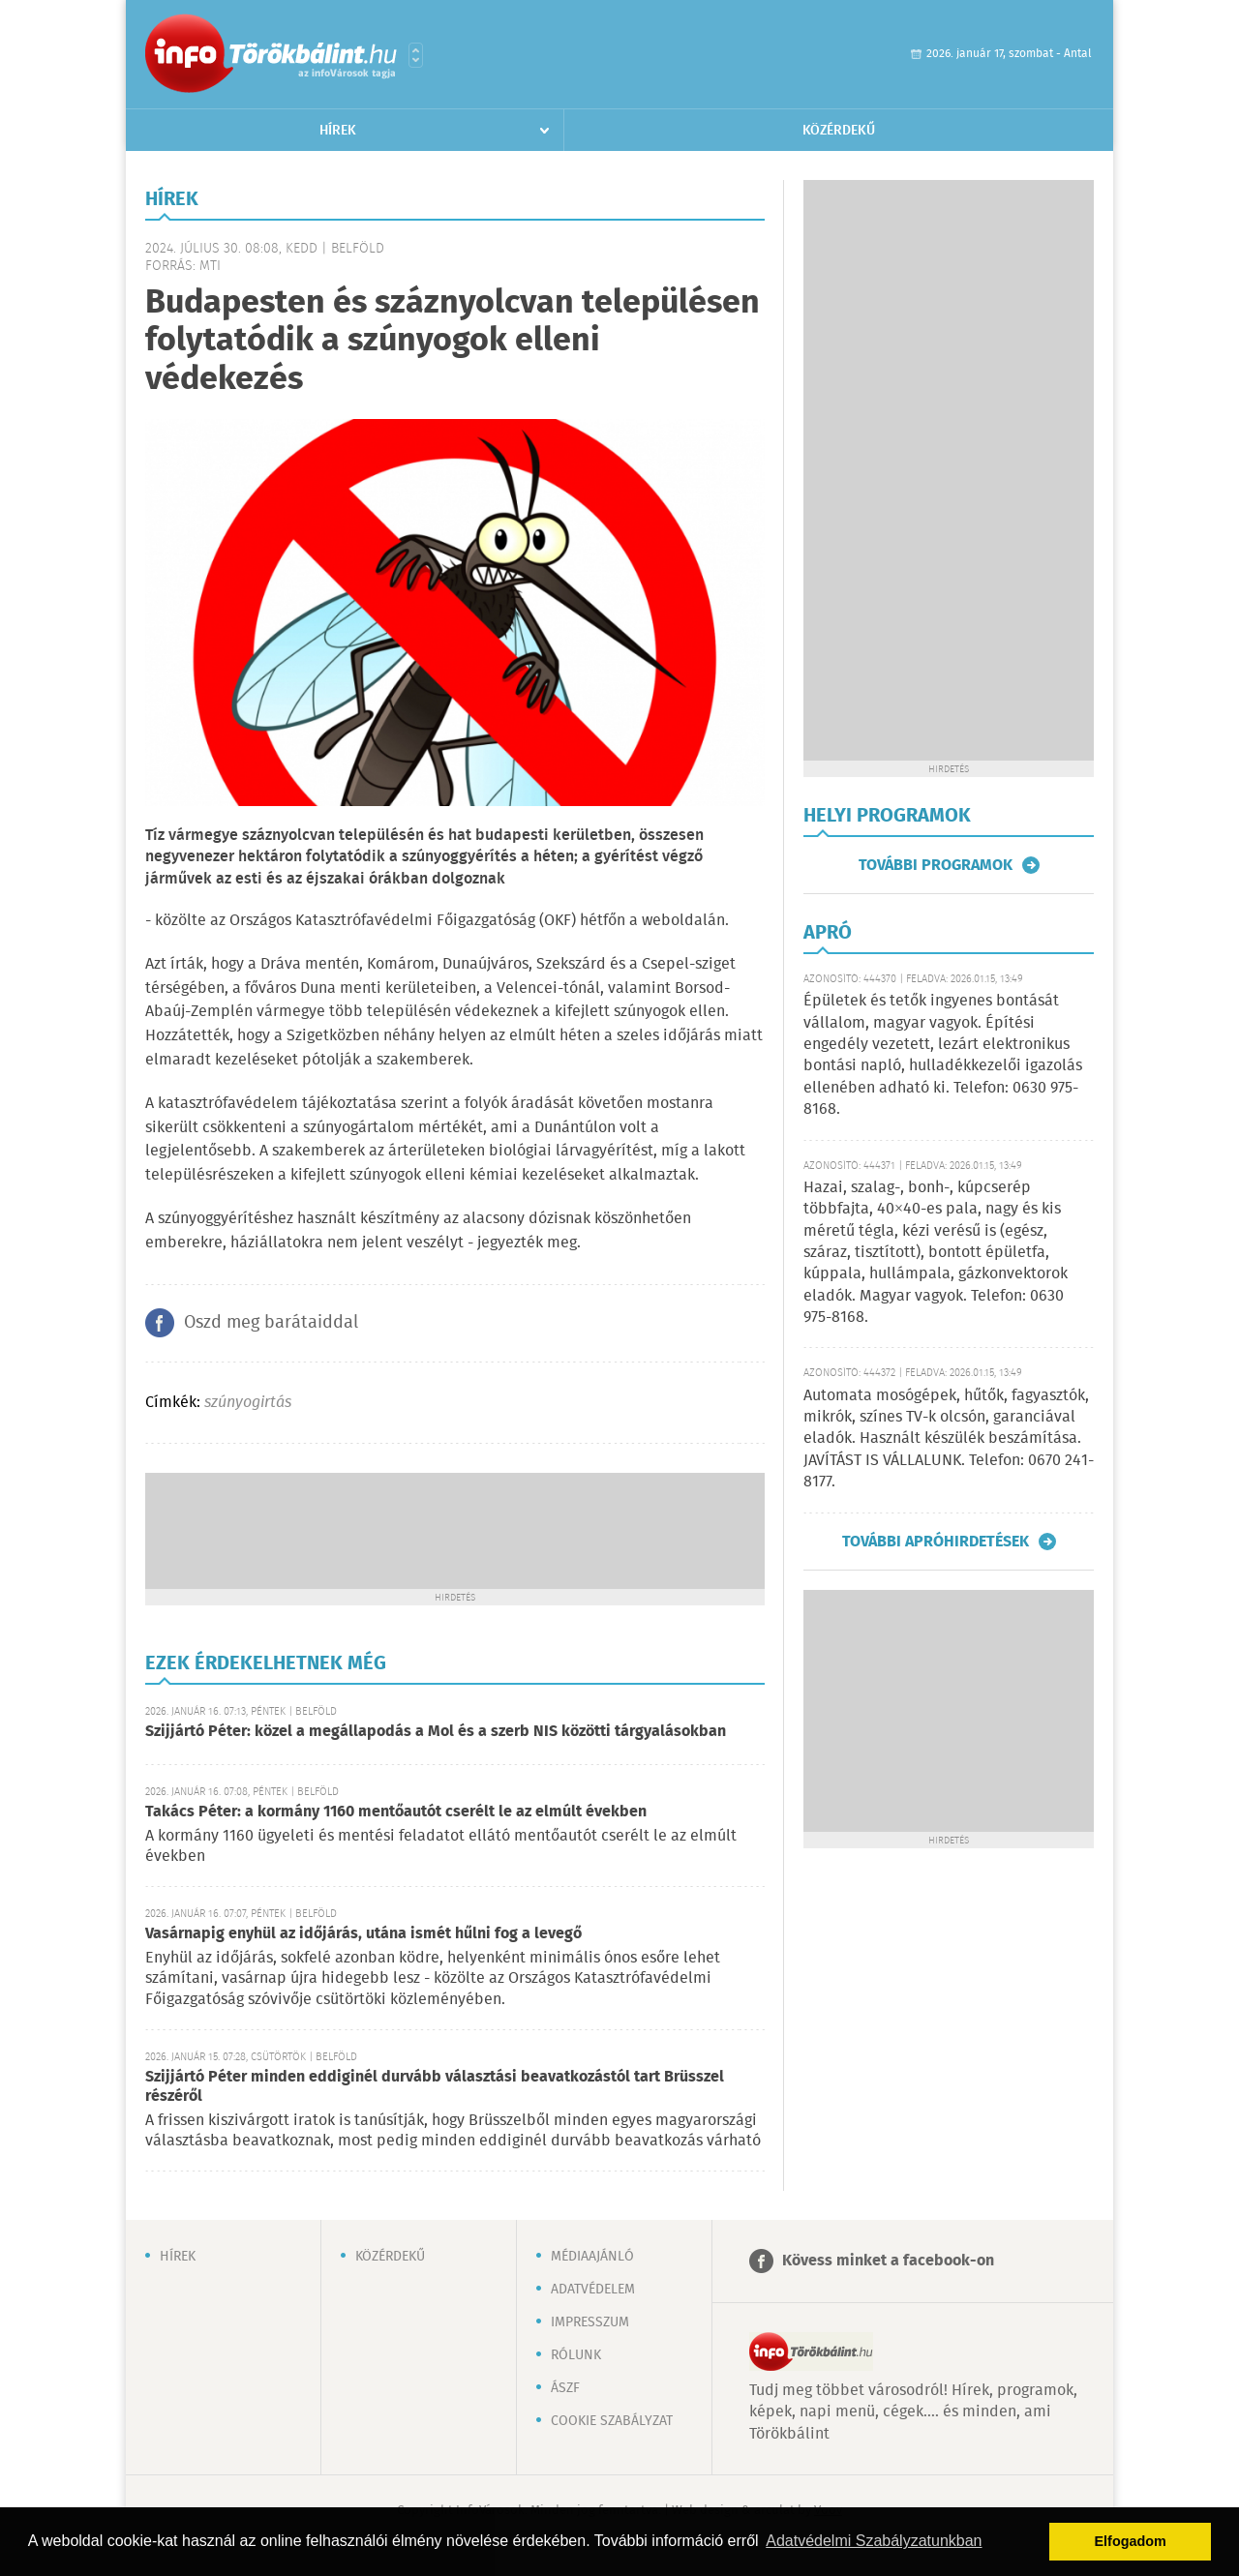 The height and width of the screenshot is (2576, 1239). Describe the element at coordinates (1130, 2541) in the screenshot. I see `Elfogadom [button]` at that location.